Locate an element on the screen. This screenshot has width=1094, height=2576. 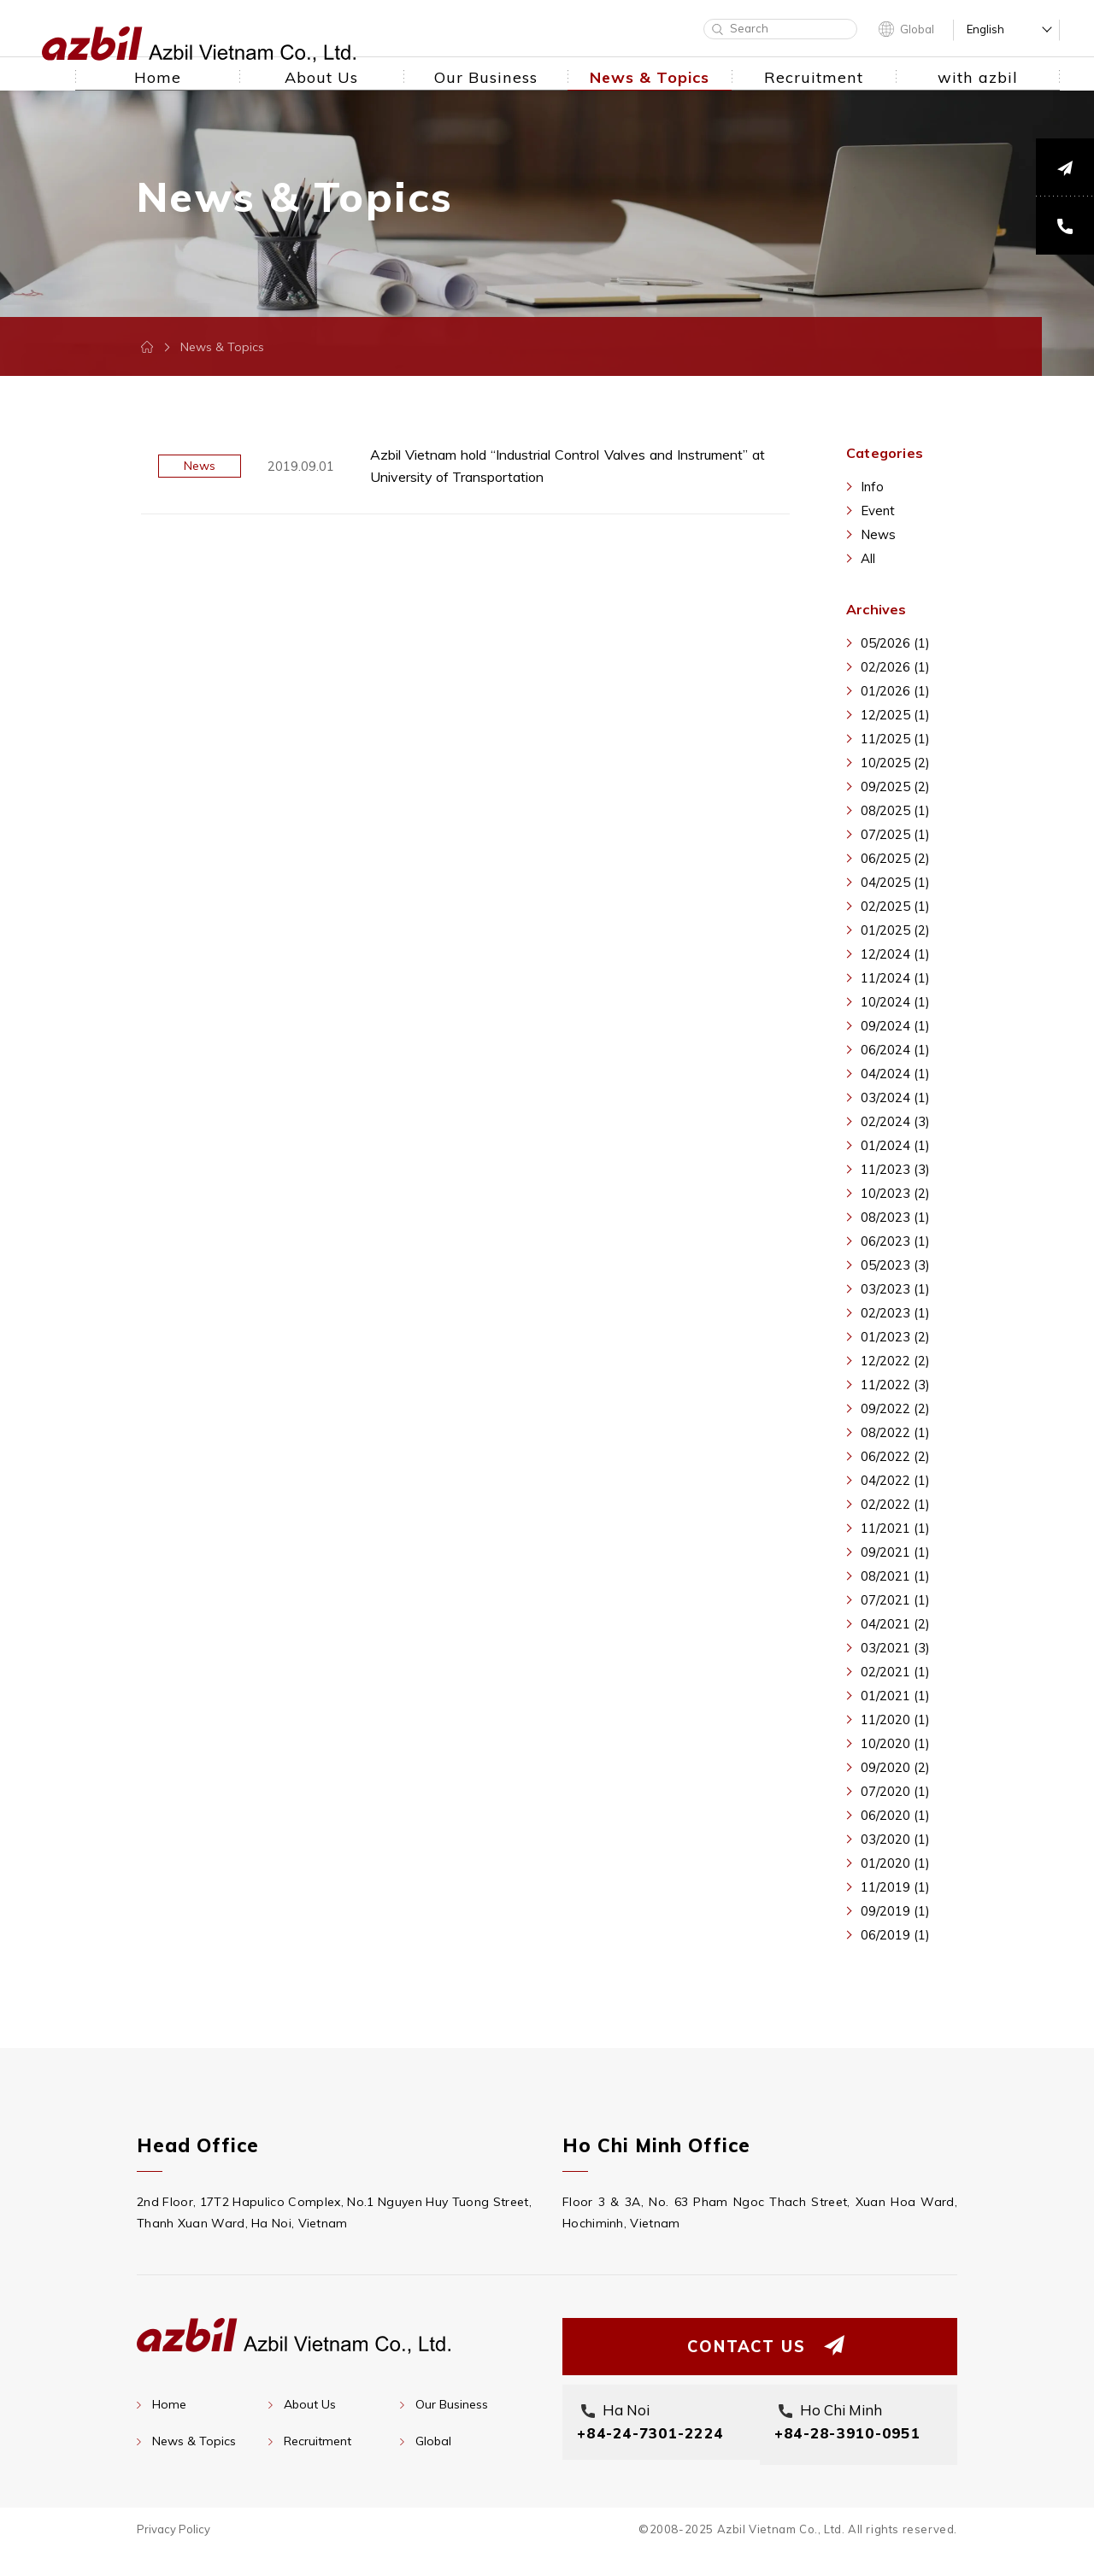
04/2025 (1) is located at coordinates (895, 882).